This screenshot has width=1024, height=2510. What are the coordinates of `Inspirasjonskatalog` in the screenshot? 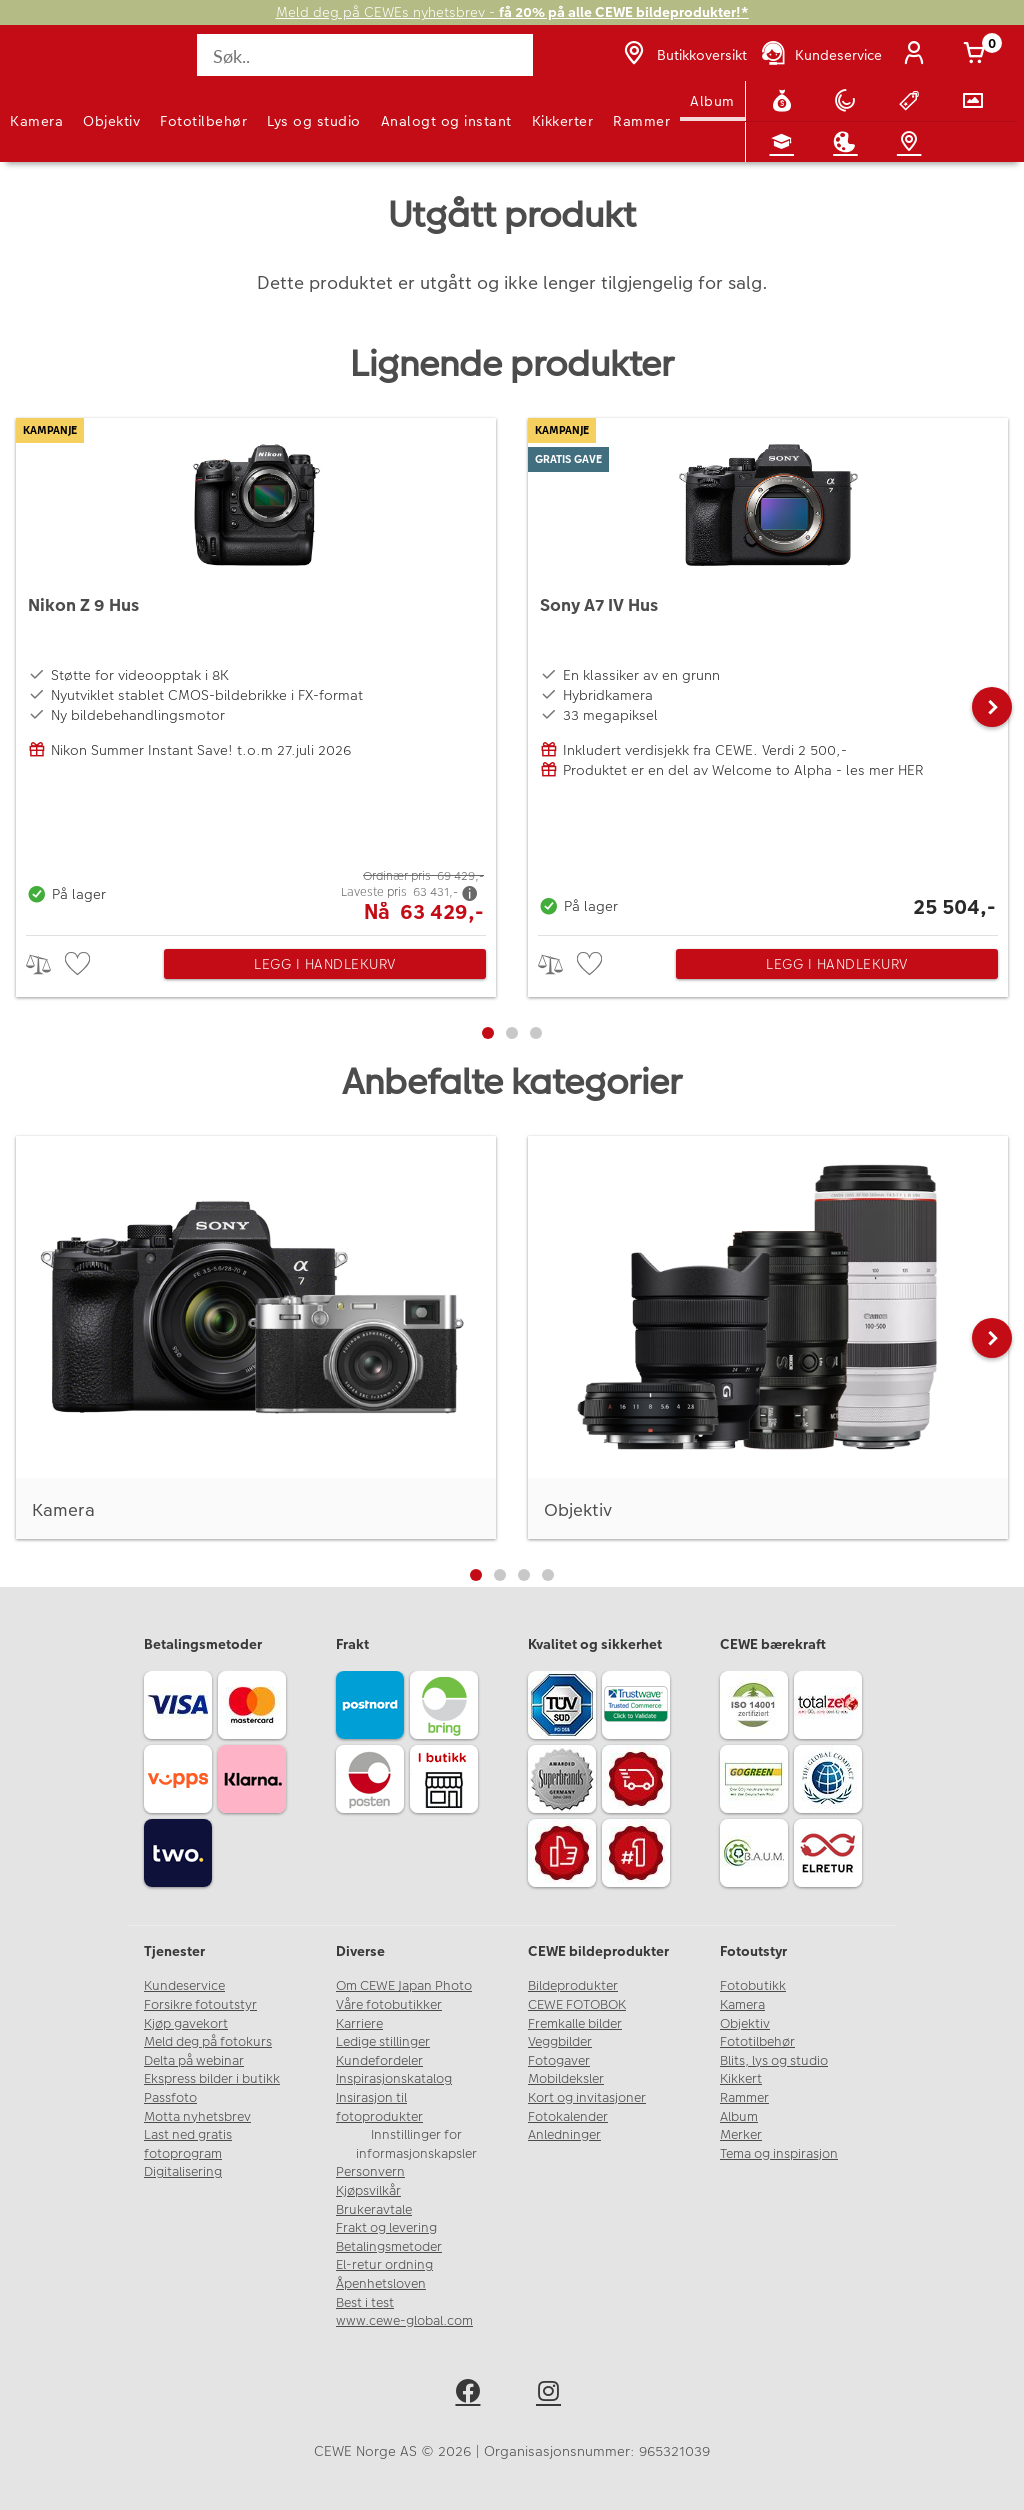 It's located at (394, 2079).